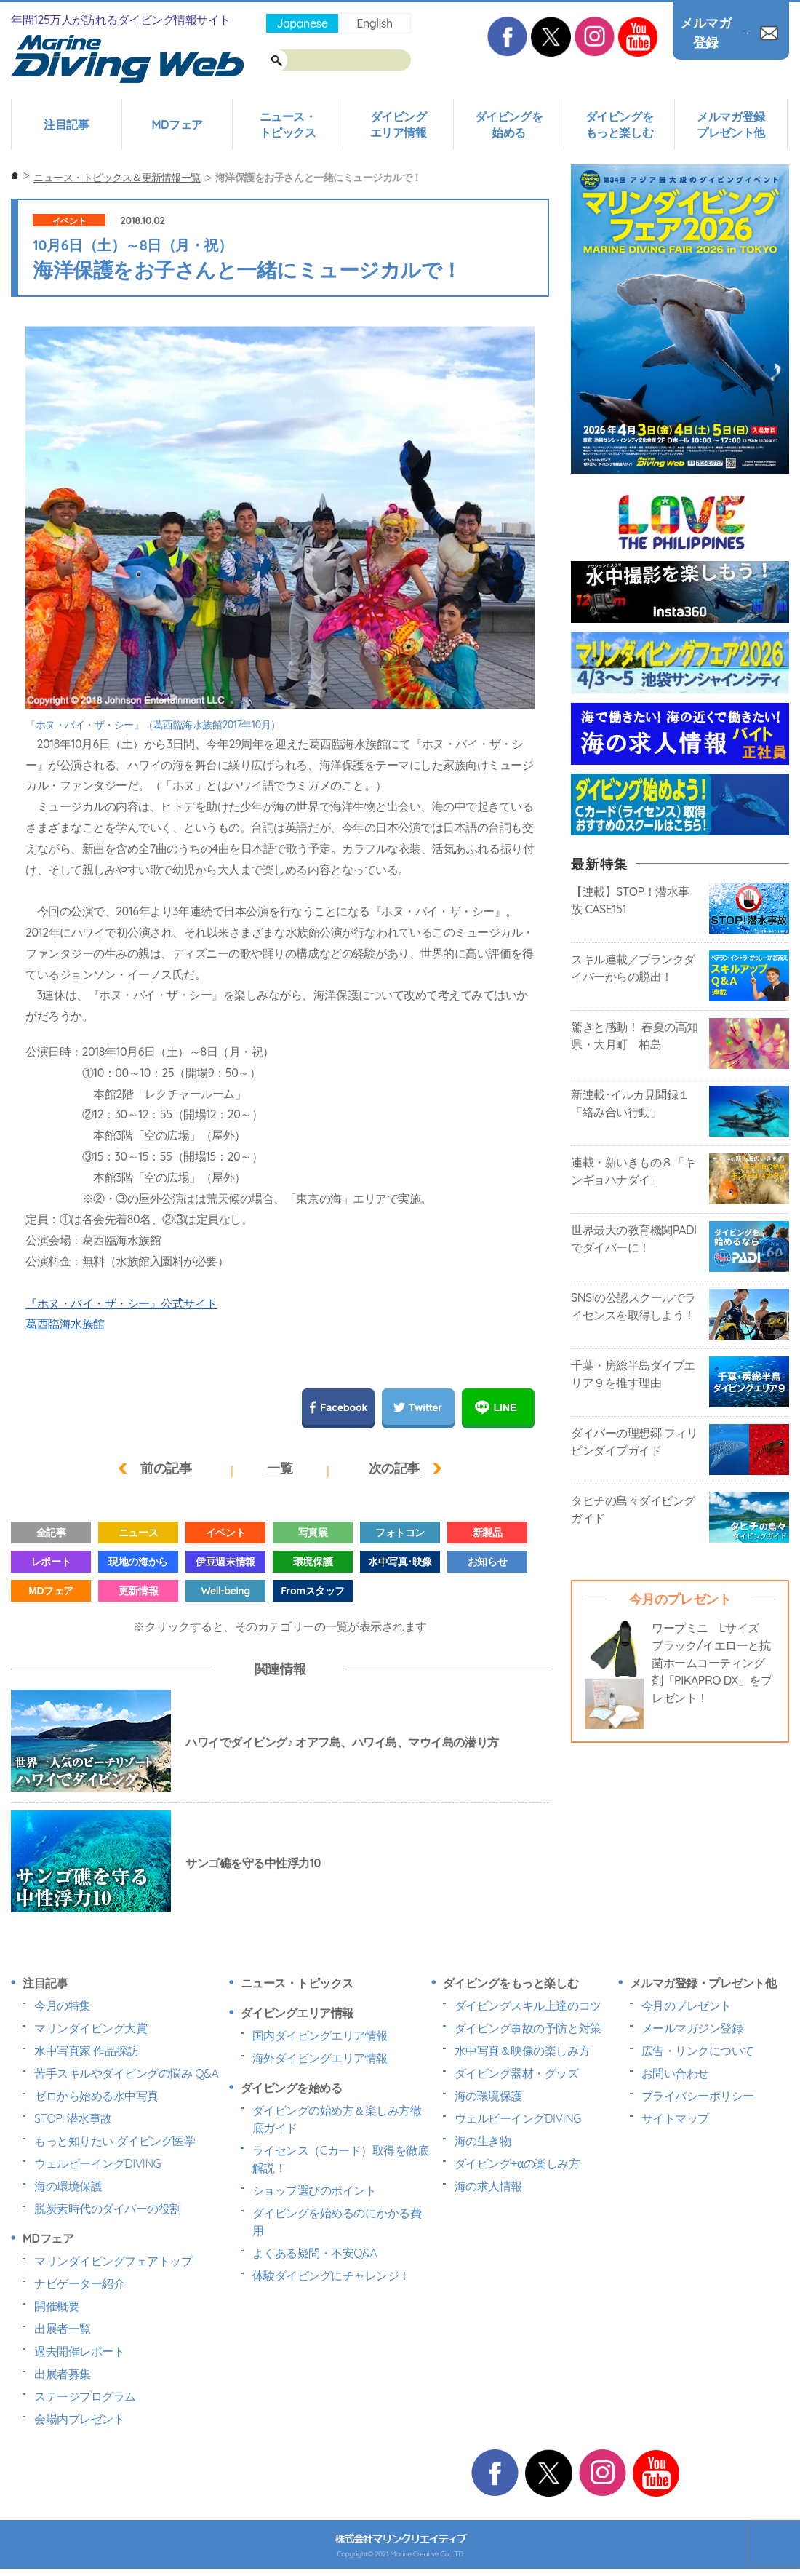  Describe the element at coordinates (79, 2419) in the screenshot. I see `会場内プレゼント` at that location.